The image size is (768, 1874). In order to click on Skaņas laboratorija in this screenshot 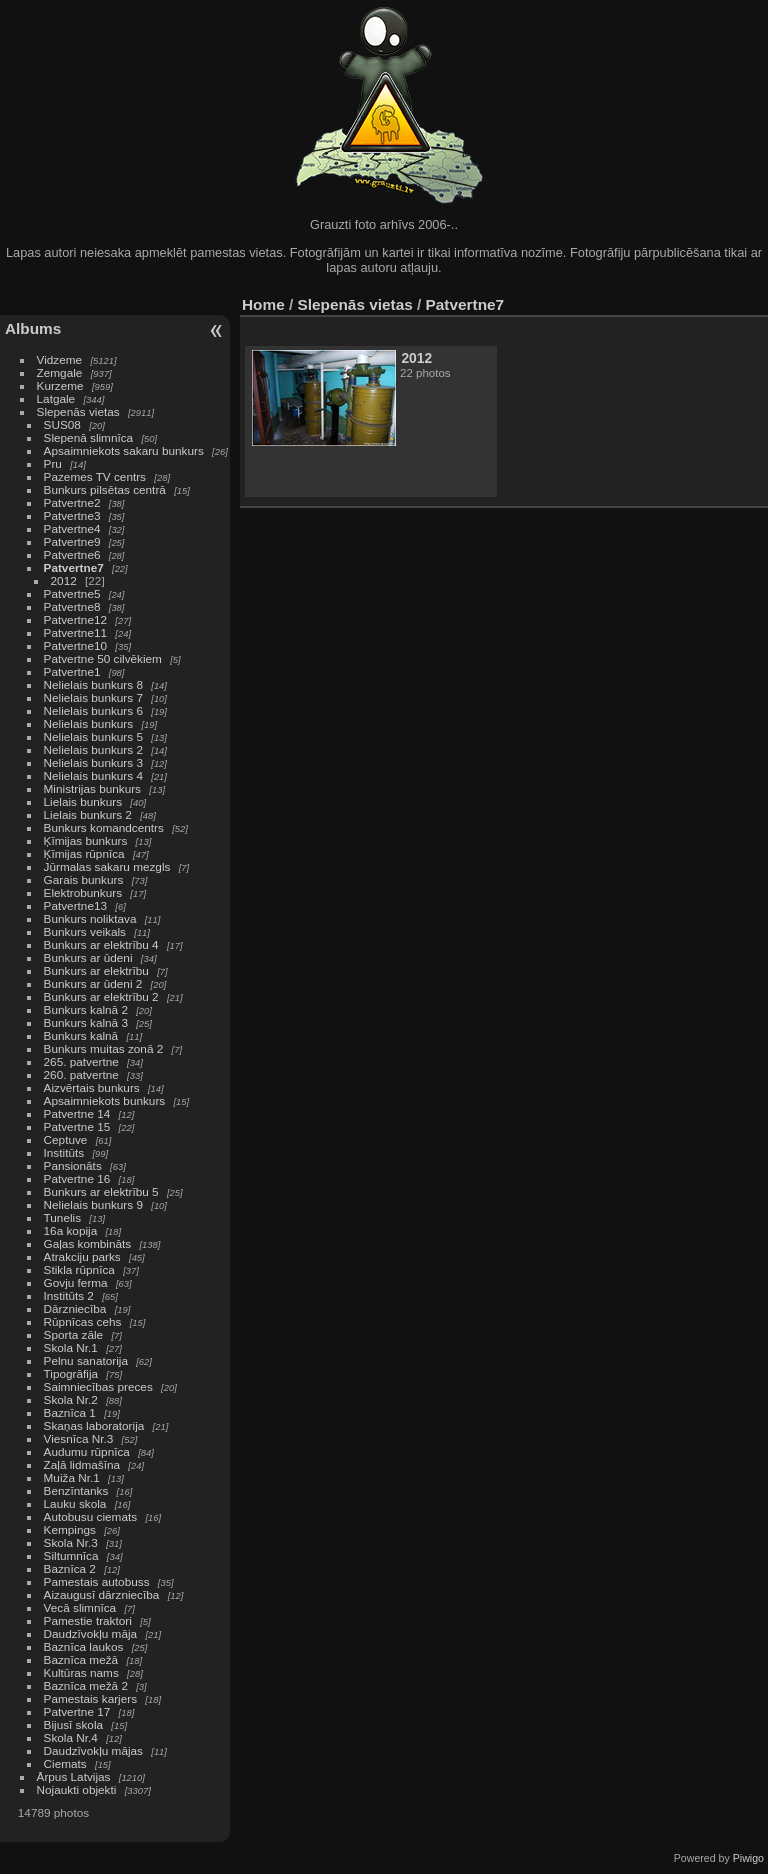, I will do `click(94, 1425)`.